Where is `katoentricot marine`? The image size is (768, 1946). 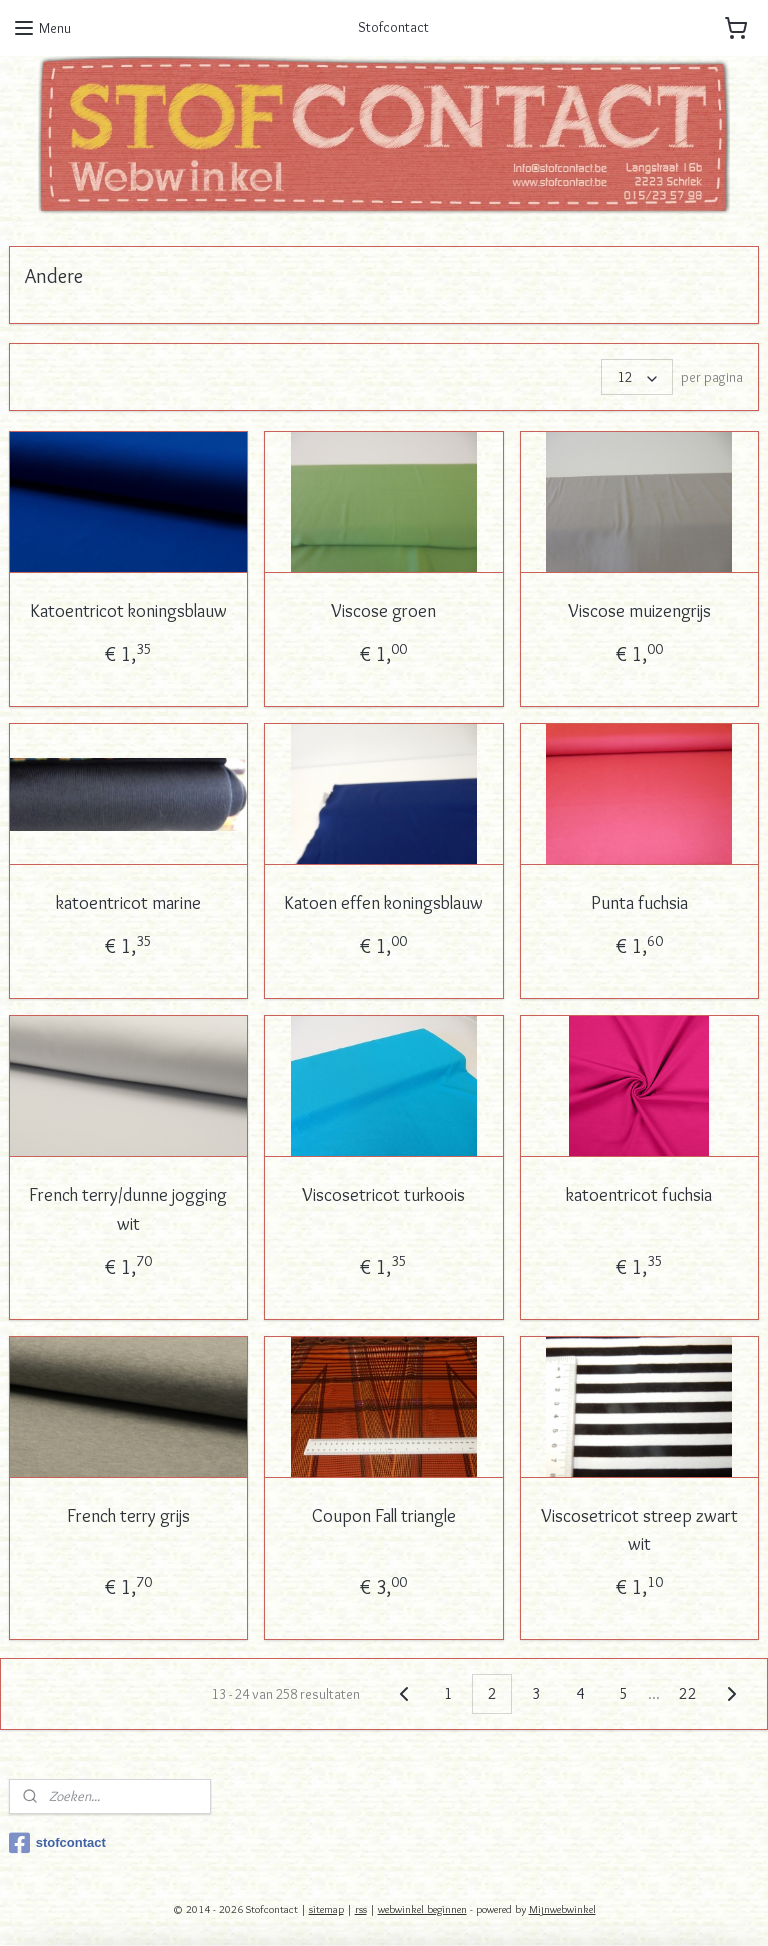 katoentricot marine is located at coordinates (128, 903).